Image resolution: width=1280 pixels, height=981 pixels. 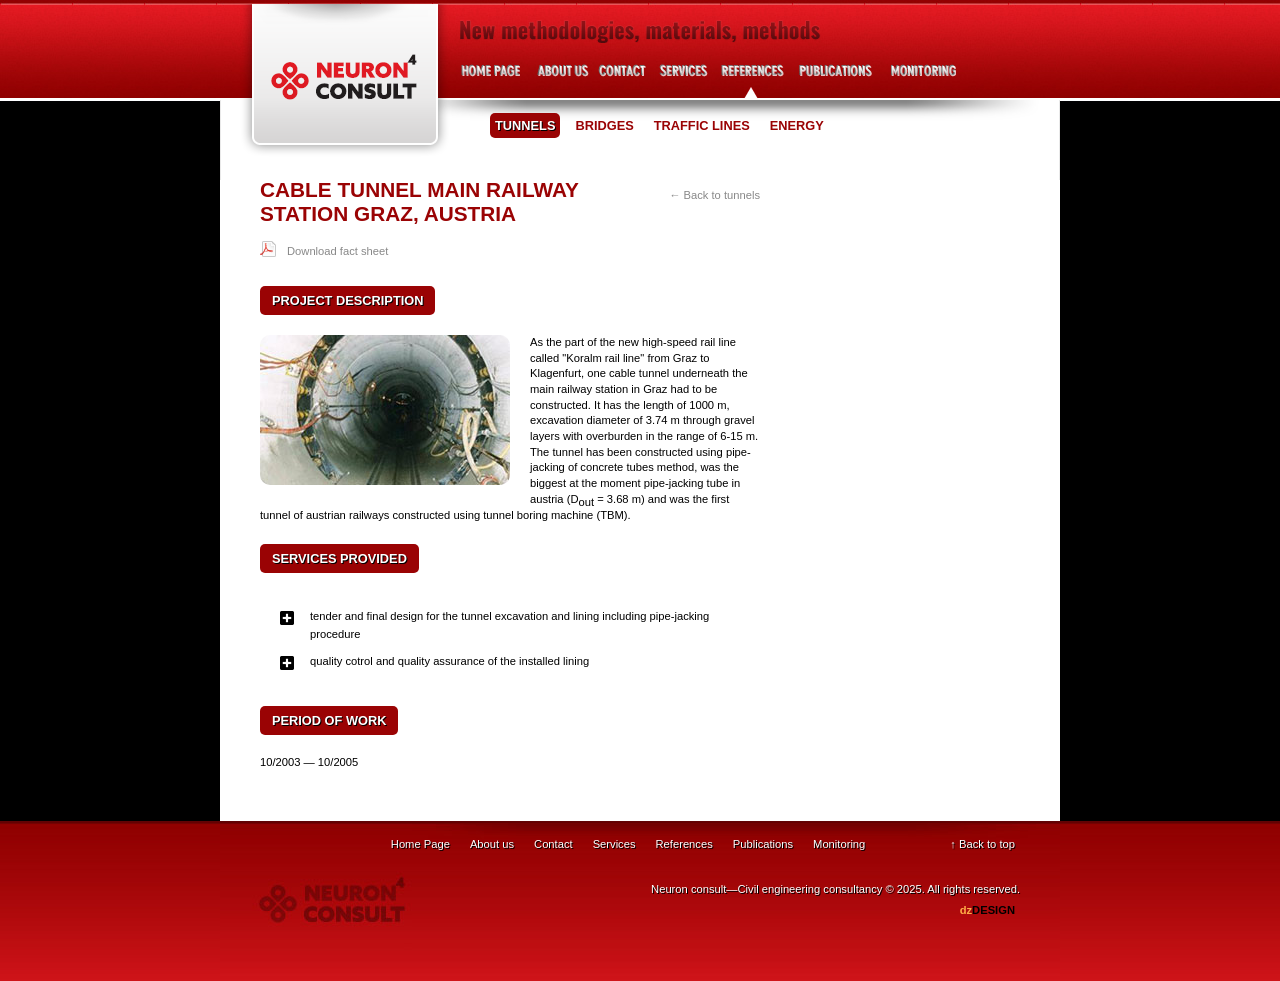 What do you see at coordinates (982, 844) in the screenshot?
I see `↑ Back to top` at bounding box center [982, 844].